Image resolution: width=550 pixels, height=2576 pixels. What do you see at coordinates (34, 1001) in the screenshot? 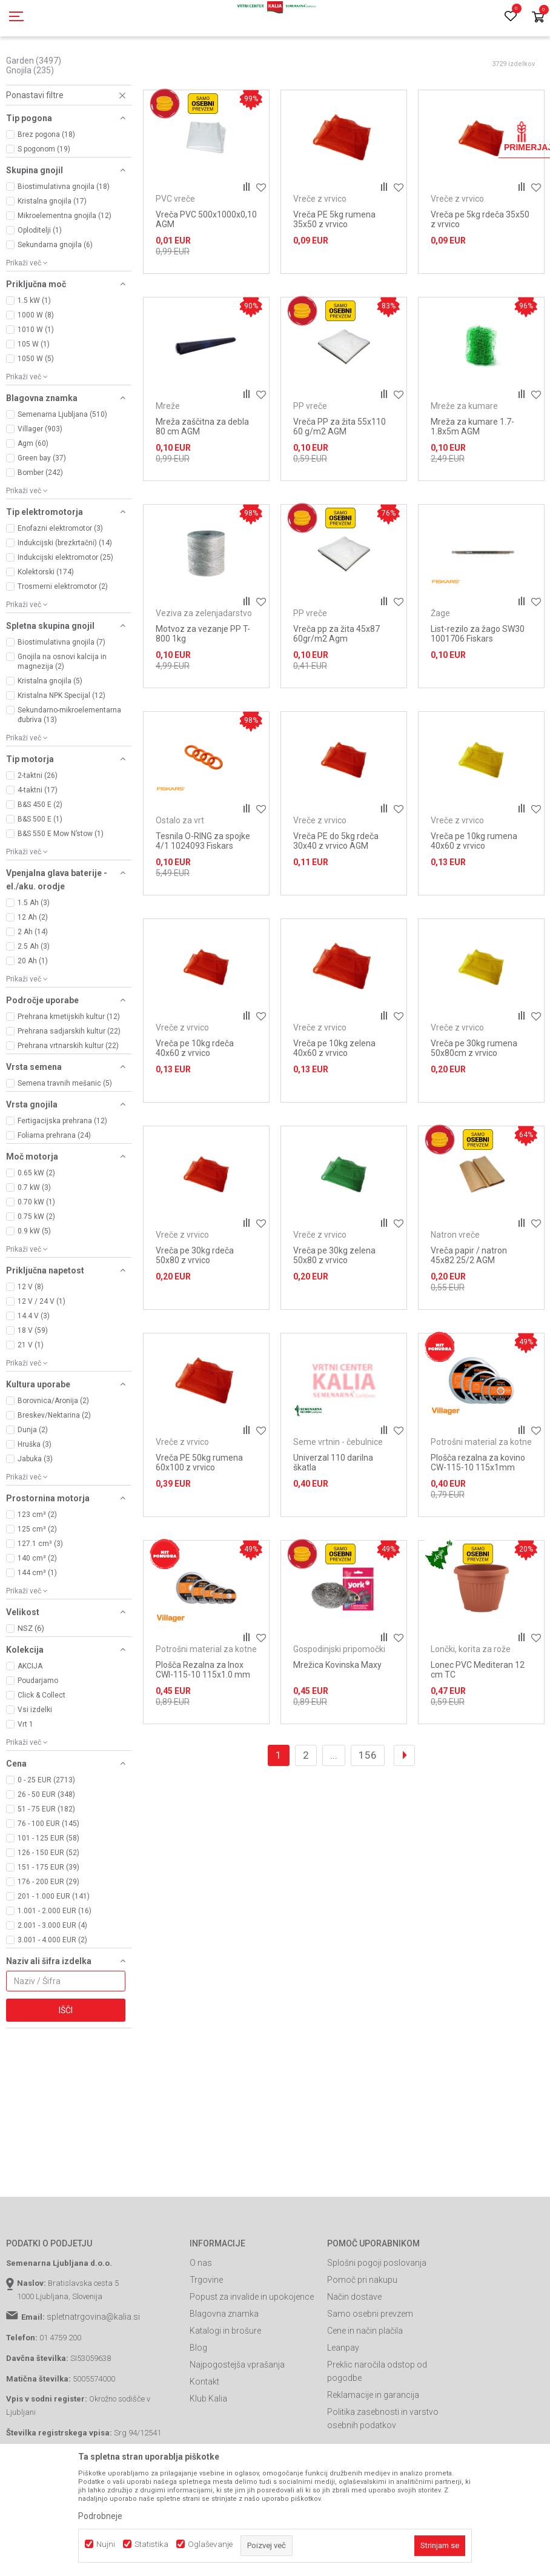
I see `2.5 Ah (3)` at bounding box center [34, 1001].